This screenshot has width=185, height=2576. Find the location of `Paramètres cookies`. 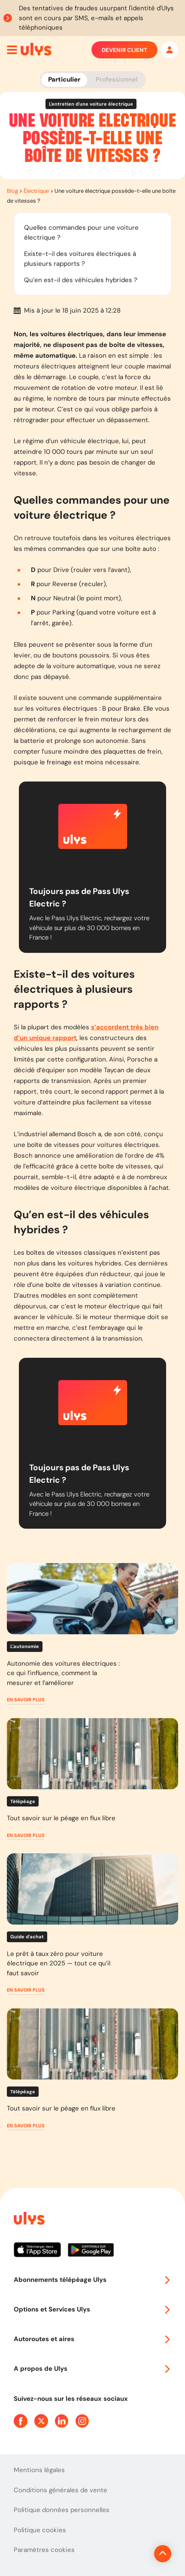

Paramètres cookies is located at coordinates (44, 2550).